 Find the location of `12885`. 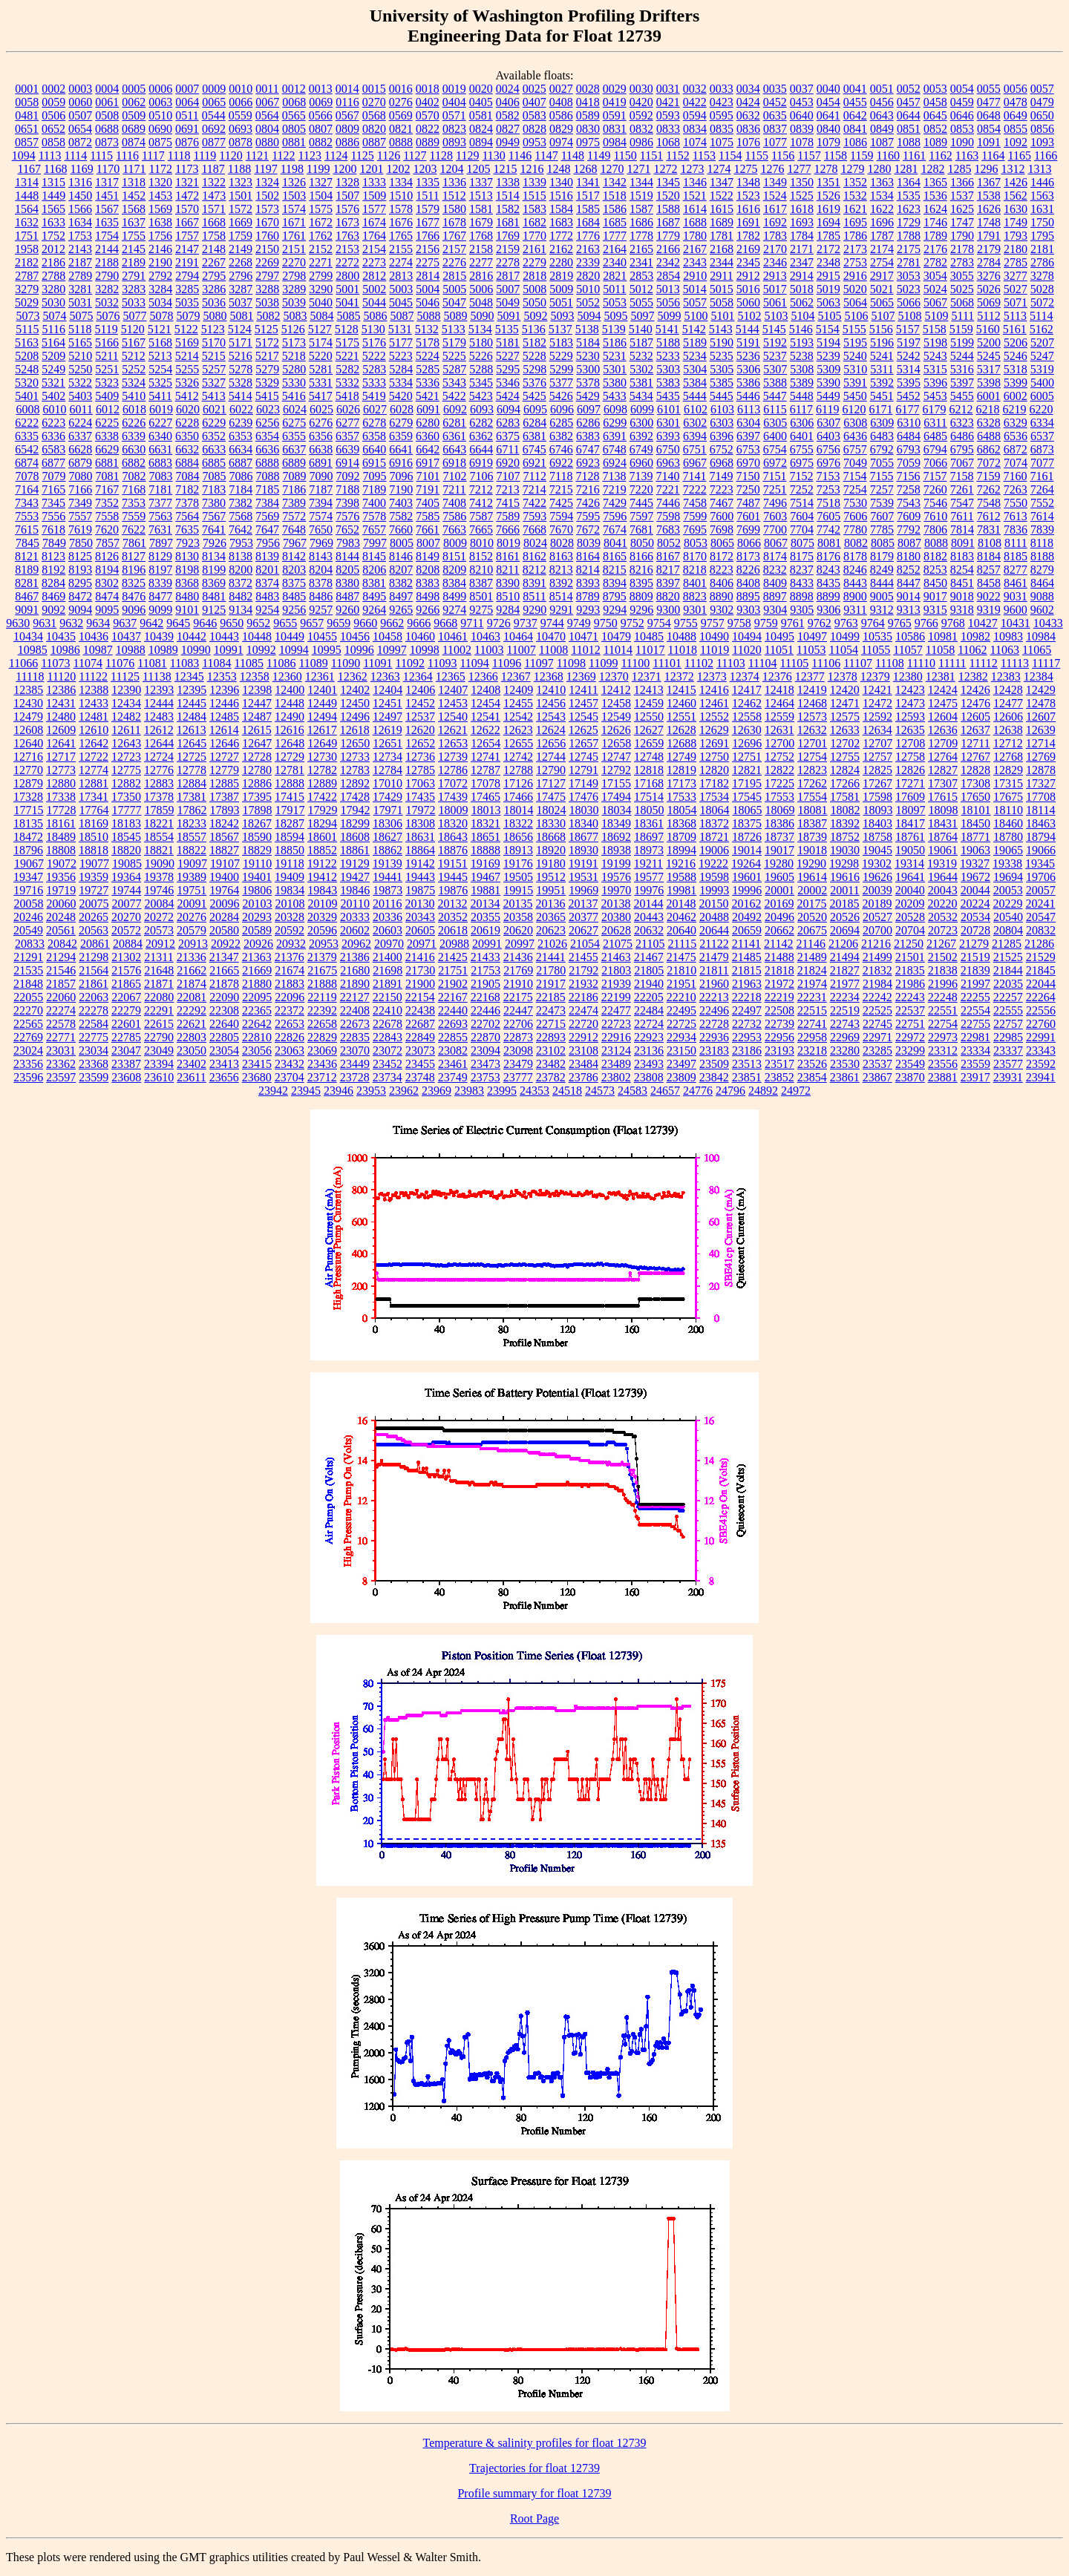

12885 is located at coordinates (224, 783).